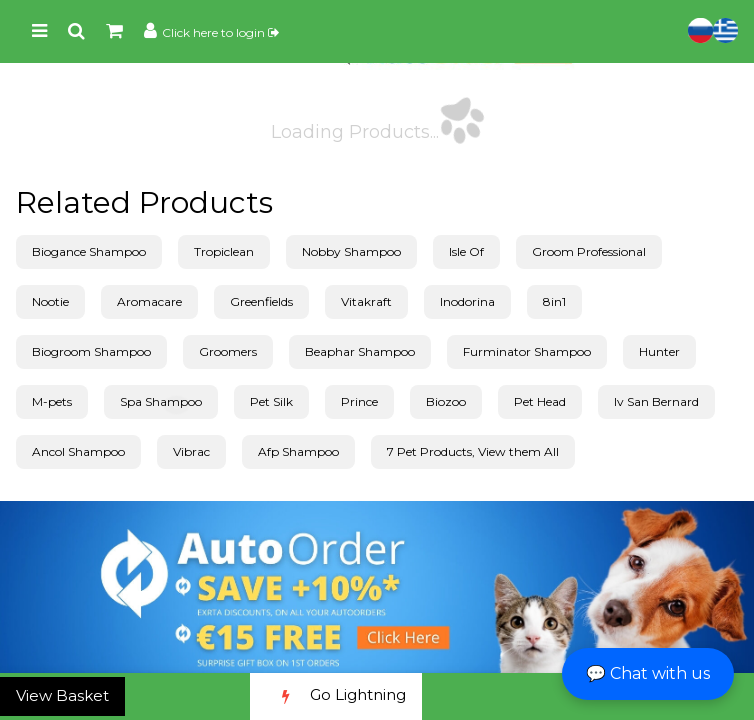 The height and width of the screenshot is (720, 754). I want to click on Afp Shampoo, so click(298, 451).